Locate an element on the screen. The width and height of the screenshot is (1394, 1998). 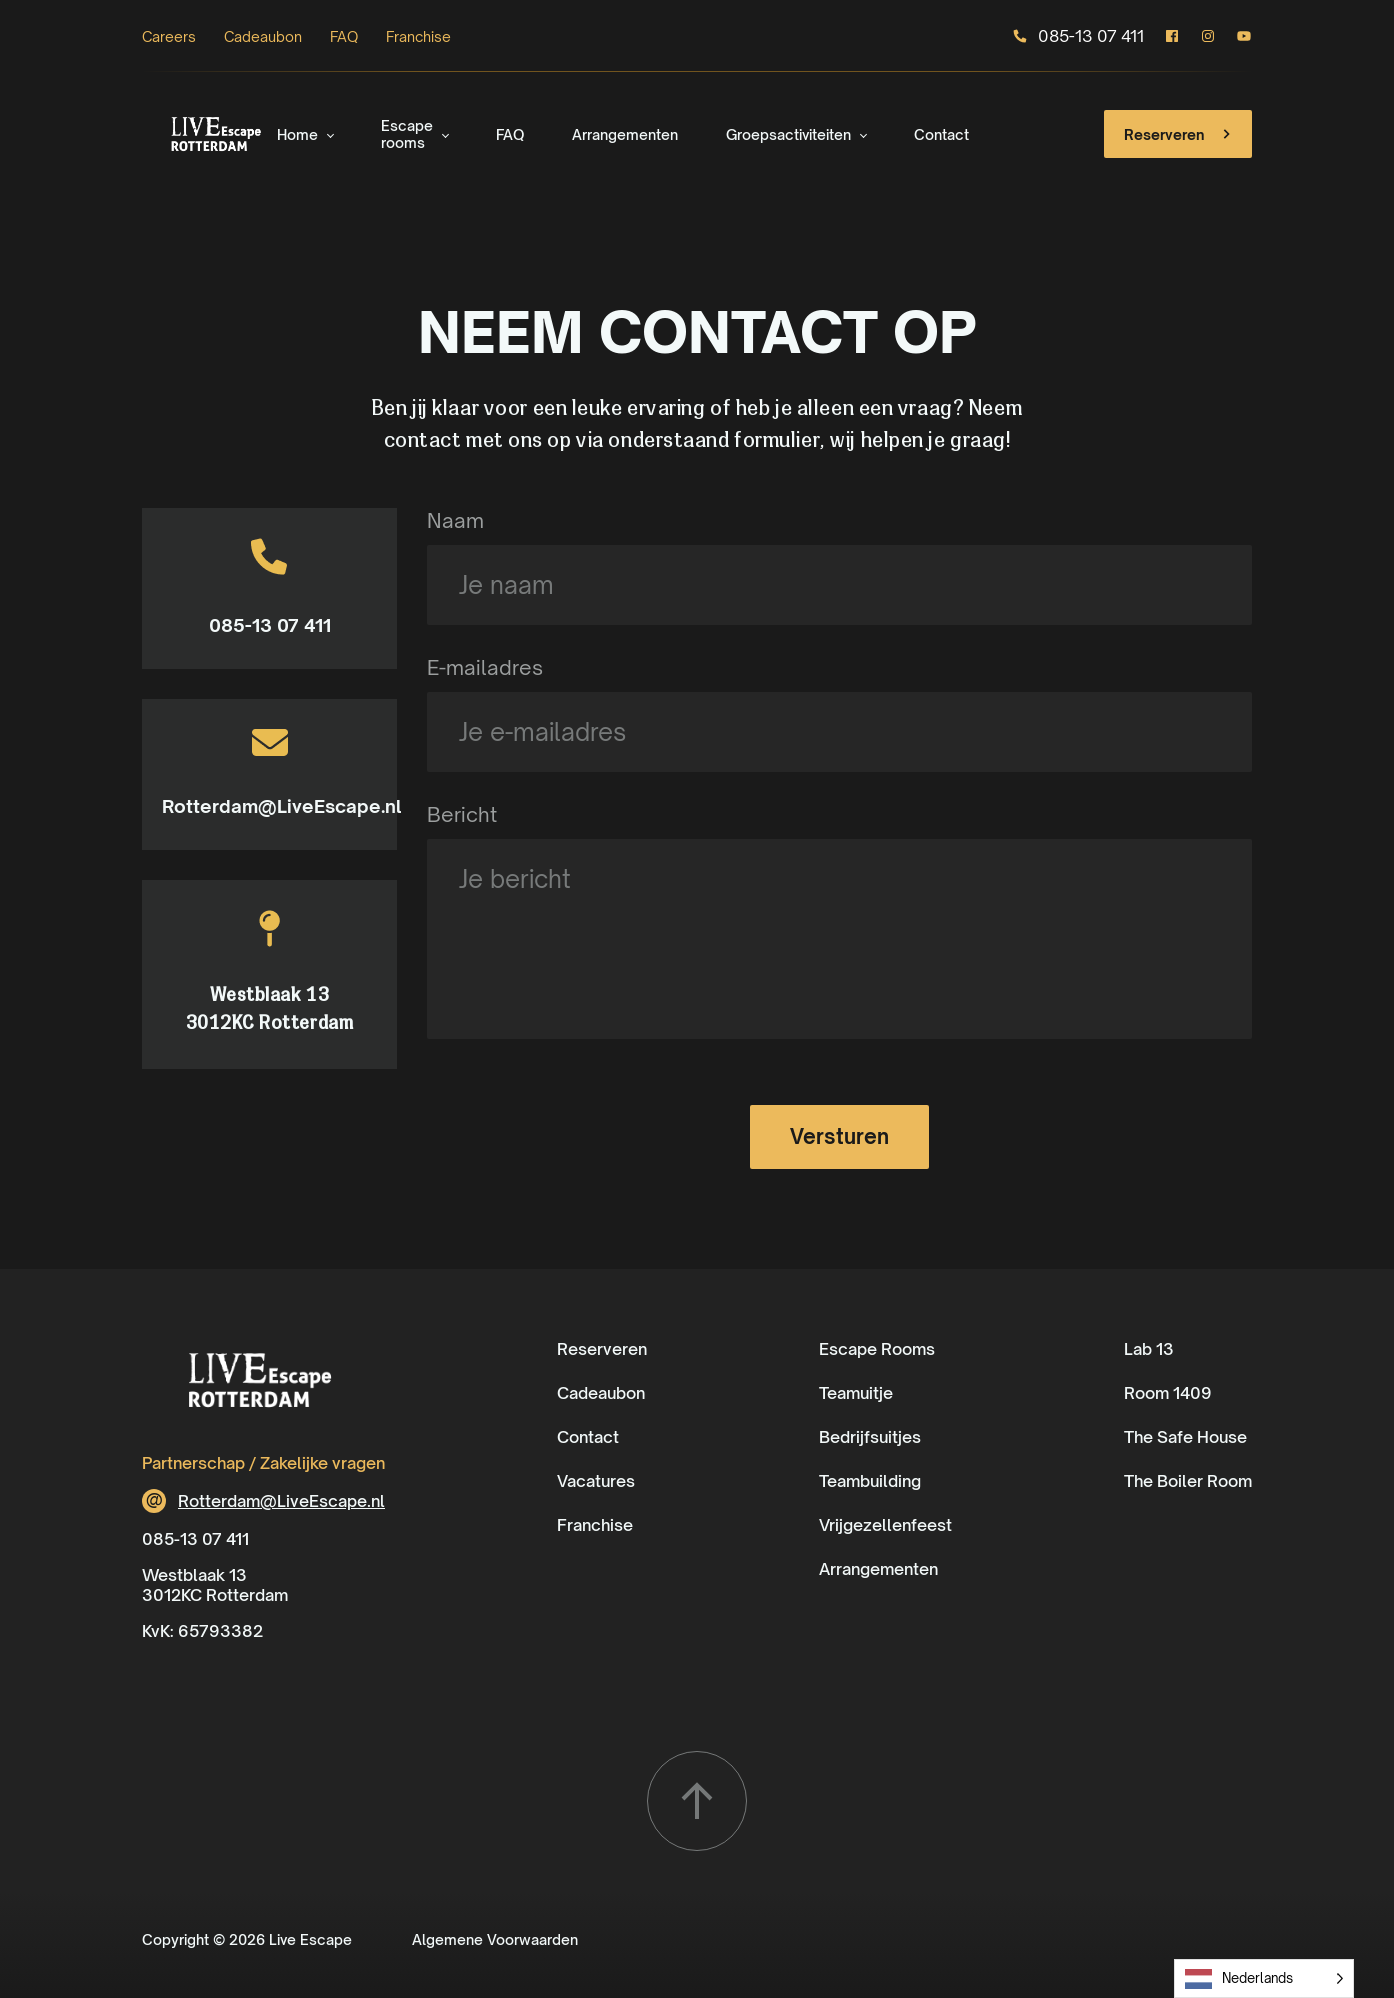
The Boiler Room is located at coordinates (1188, 1481).